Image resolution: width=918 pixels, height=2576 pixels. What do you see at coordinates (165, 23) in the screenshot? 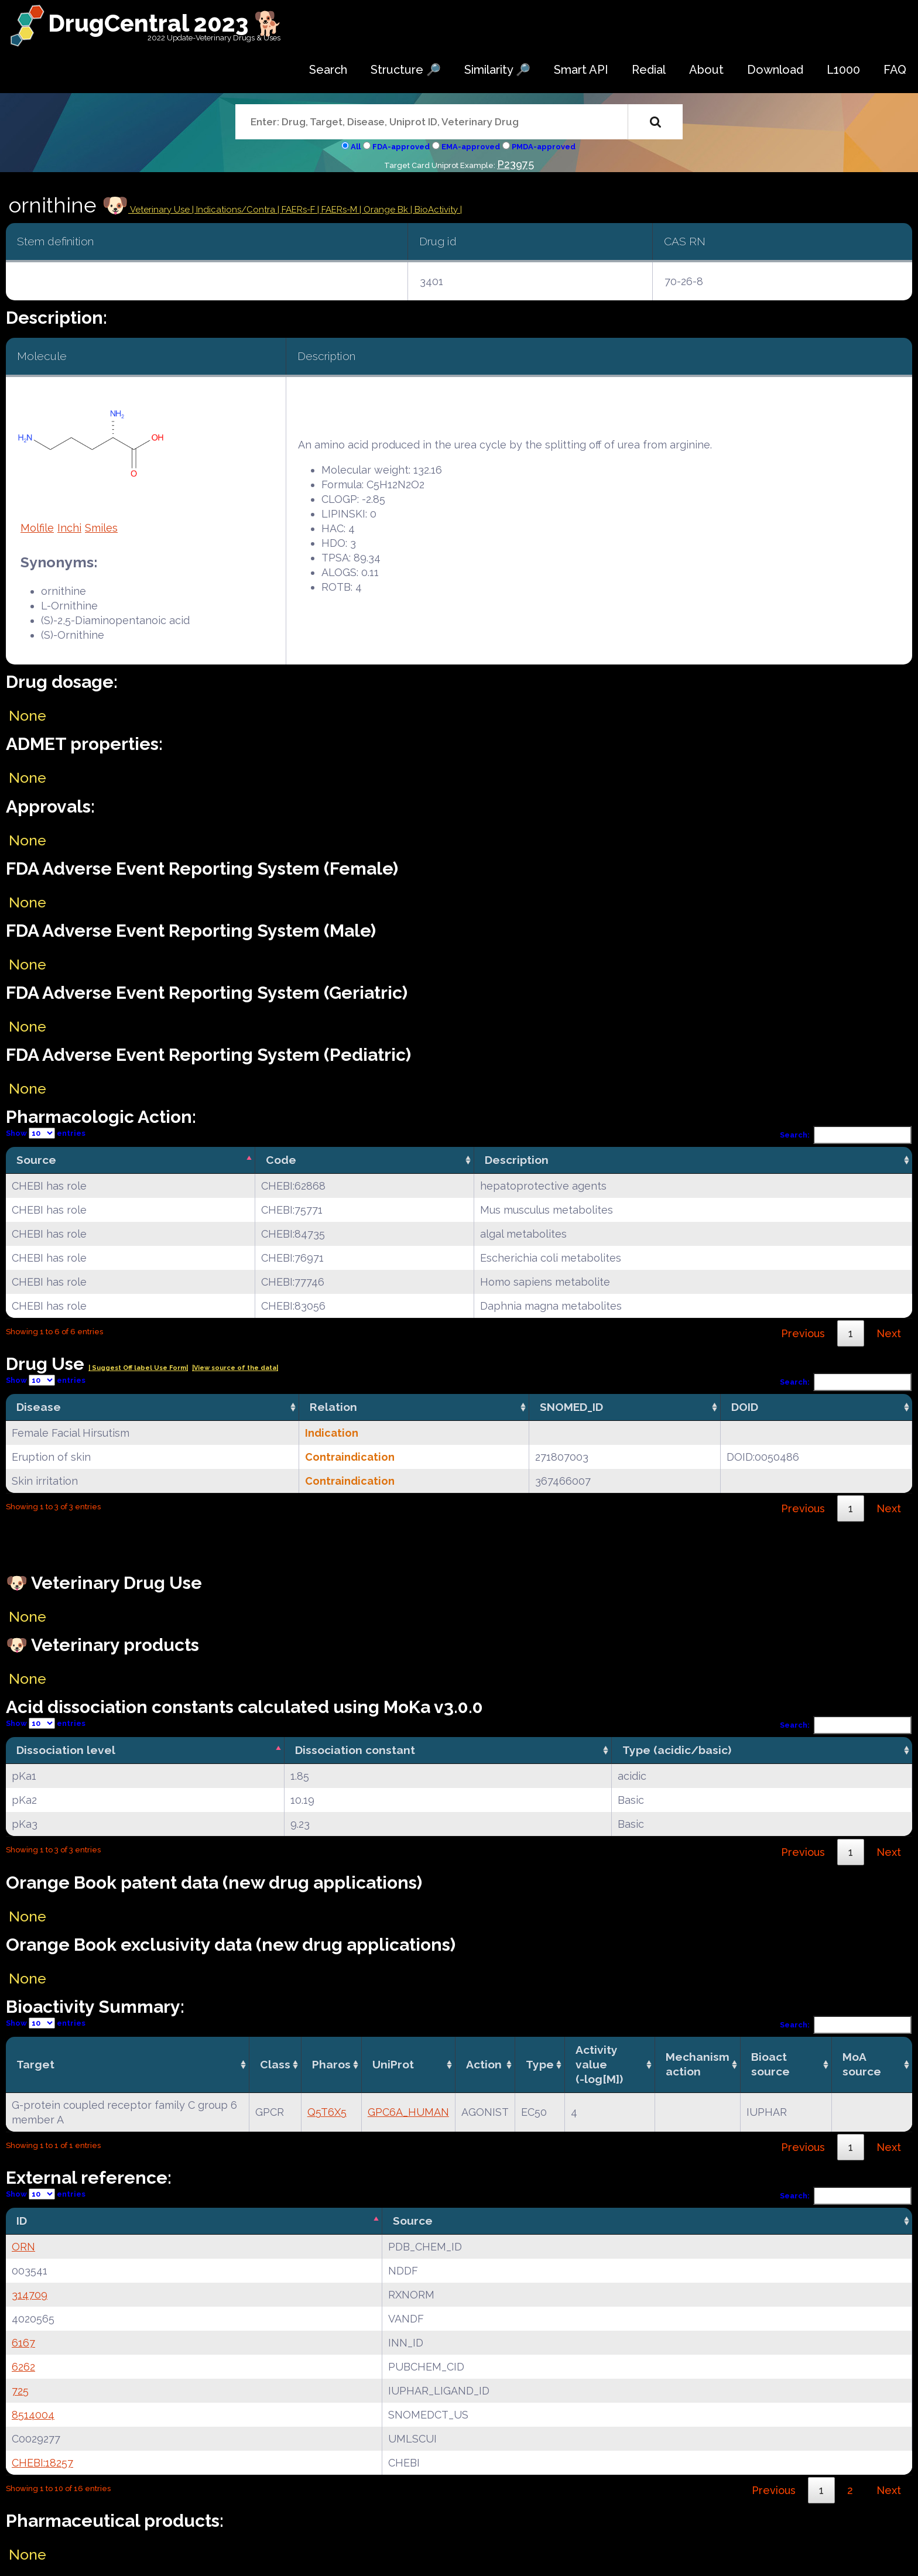
I see `DrugCentral 2023 🐕` at bounding box center [165, 23].